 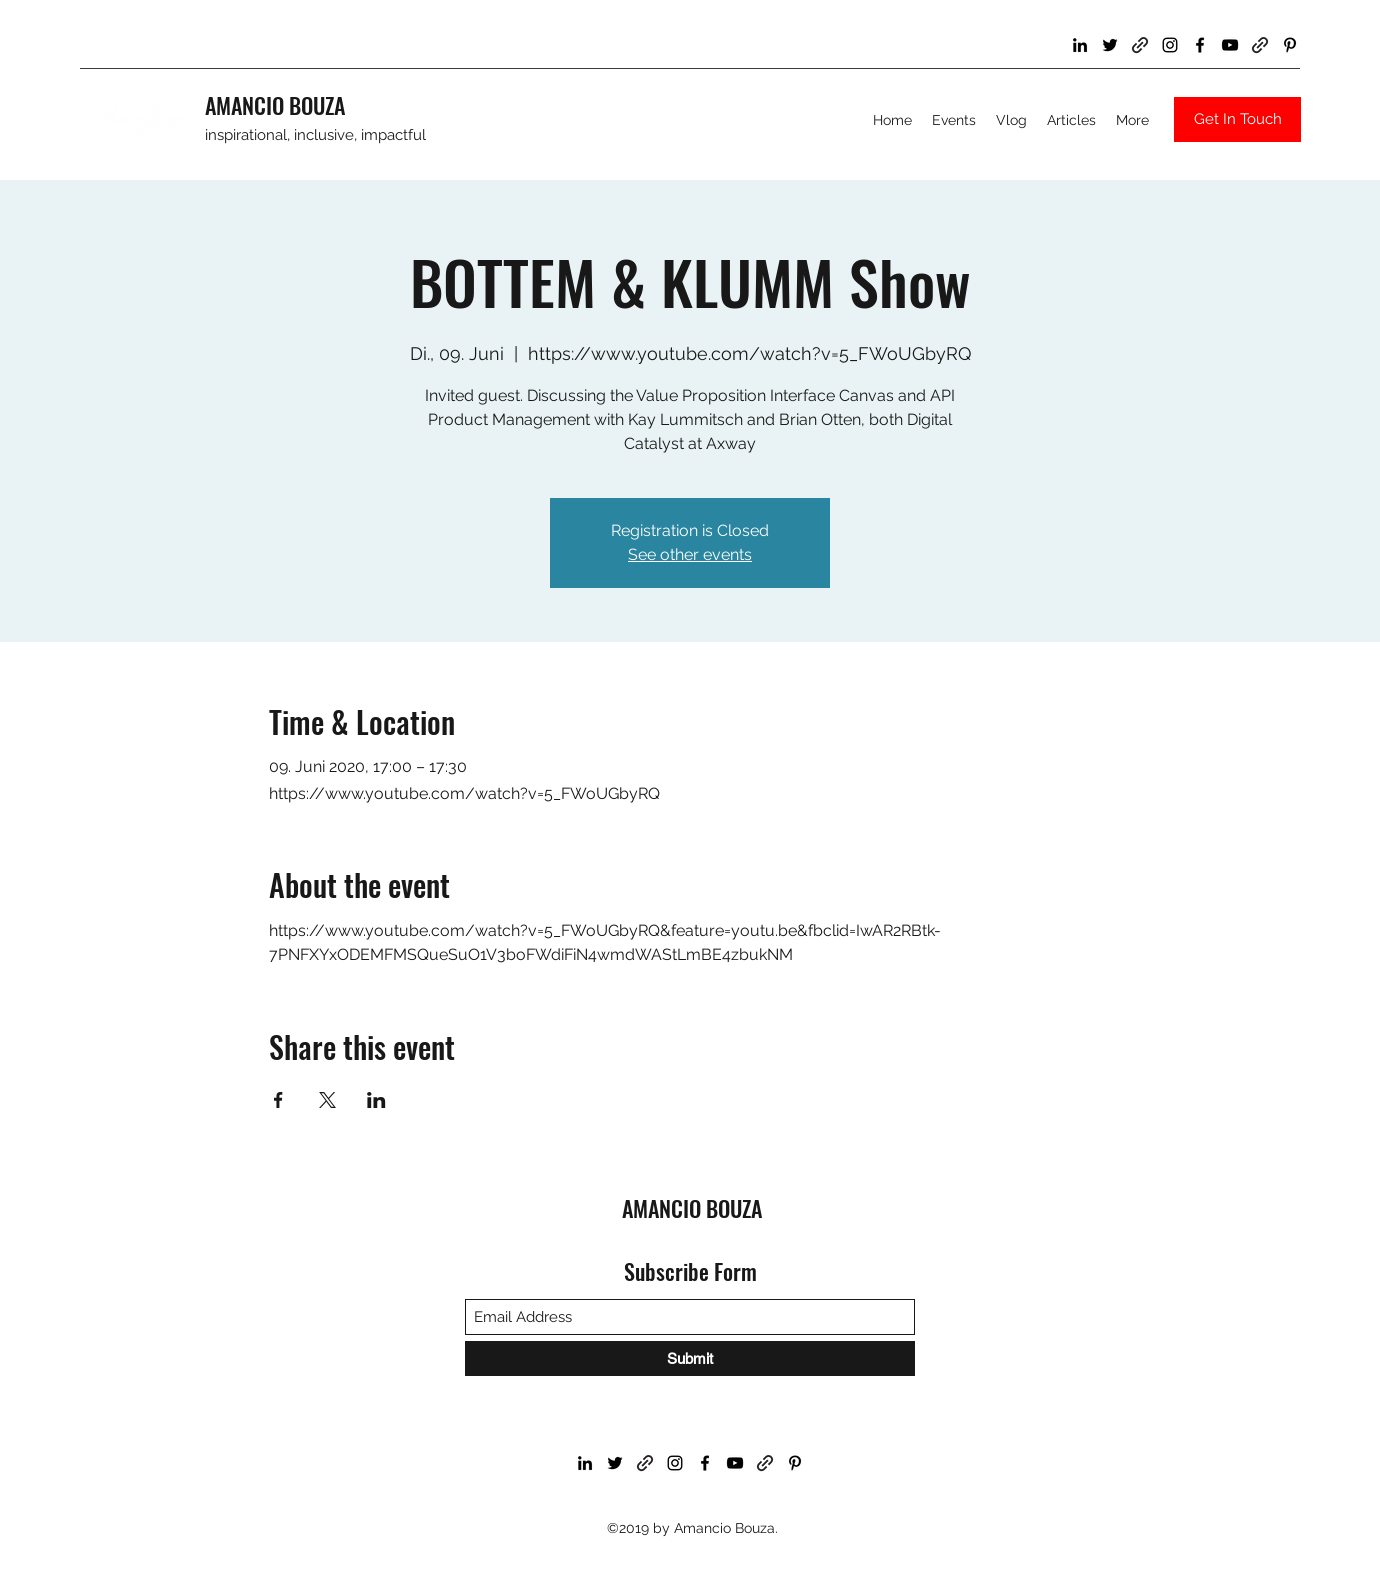 I want to click on [Pinterest], so click(x=1290, y=45).